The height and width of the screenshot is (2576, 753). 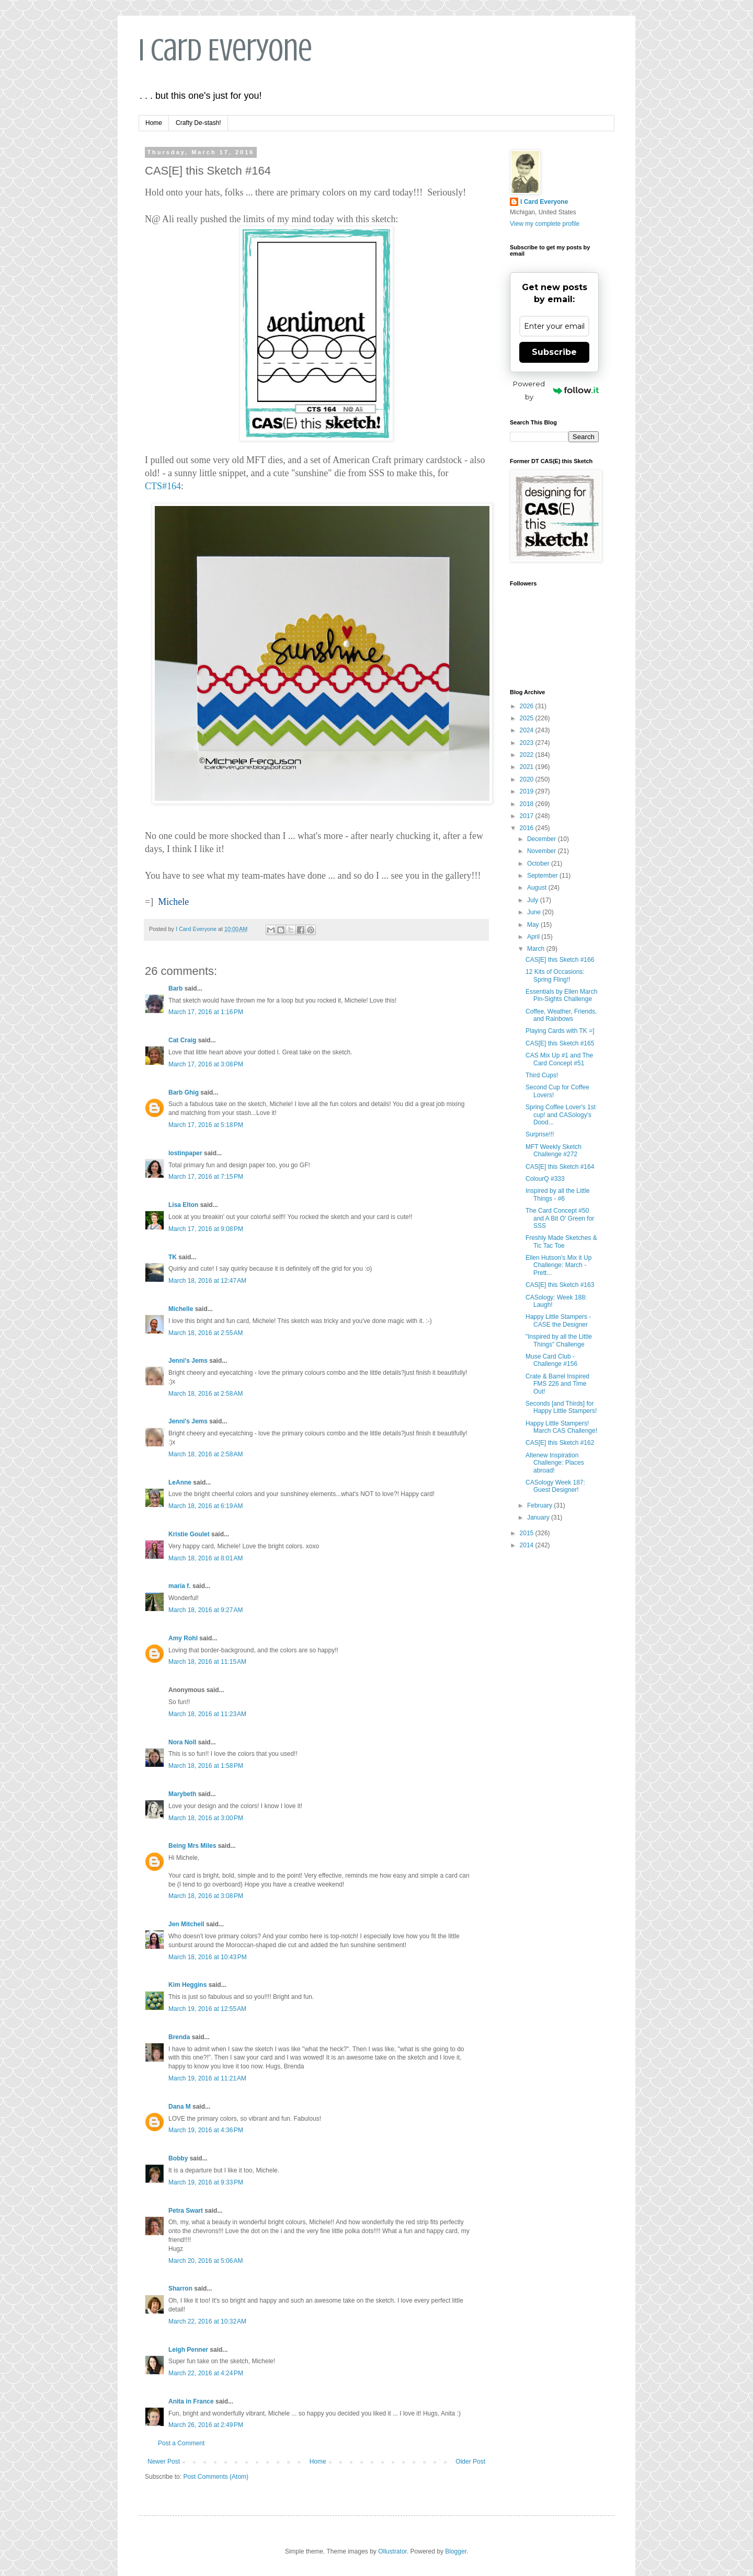 What do you see at coordinates (205, 1333) in the screenshot?
I see `March 18, 2016 at 2:55 AM` at bounding box center [205, 1333].